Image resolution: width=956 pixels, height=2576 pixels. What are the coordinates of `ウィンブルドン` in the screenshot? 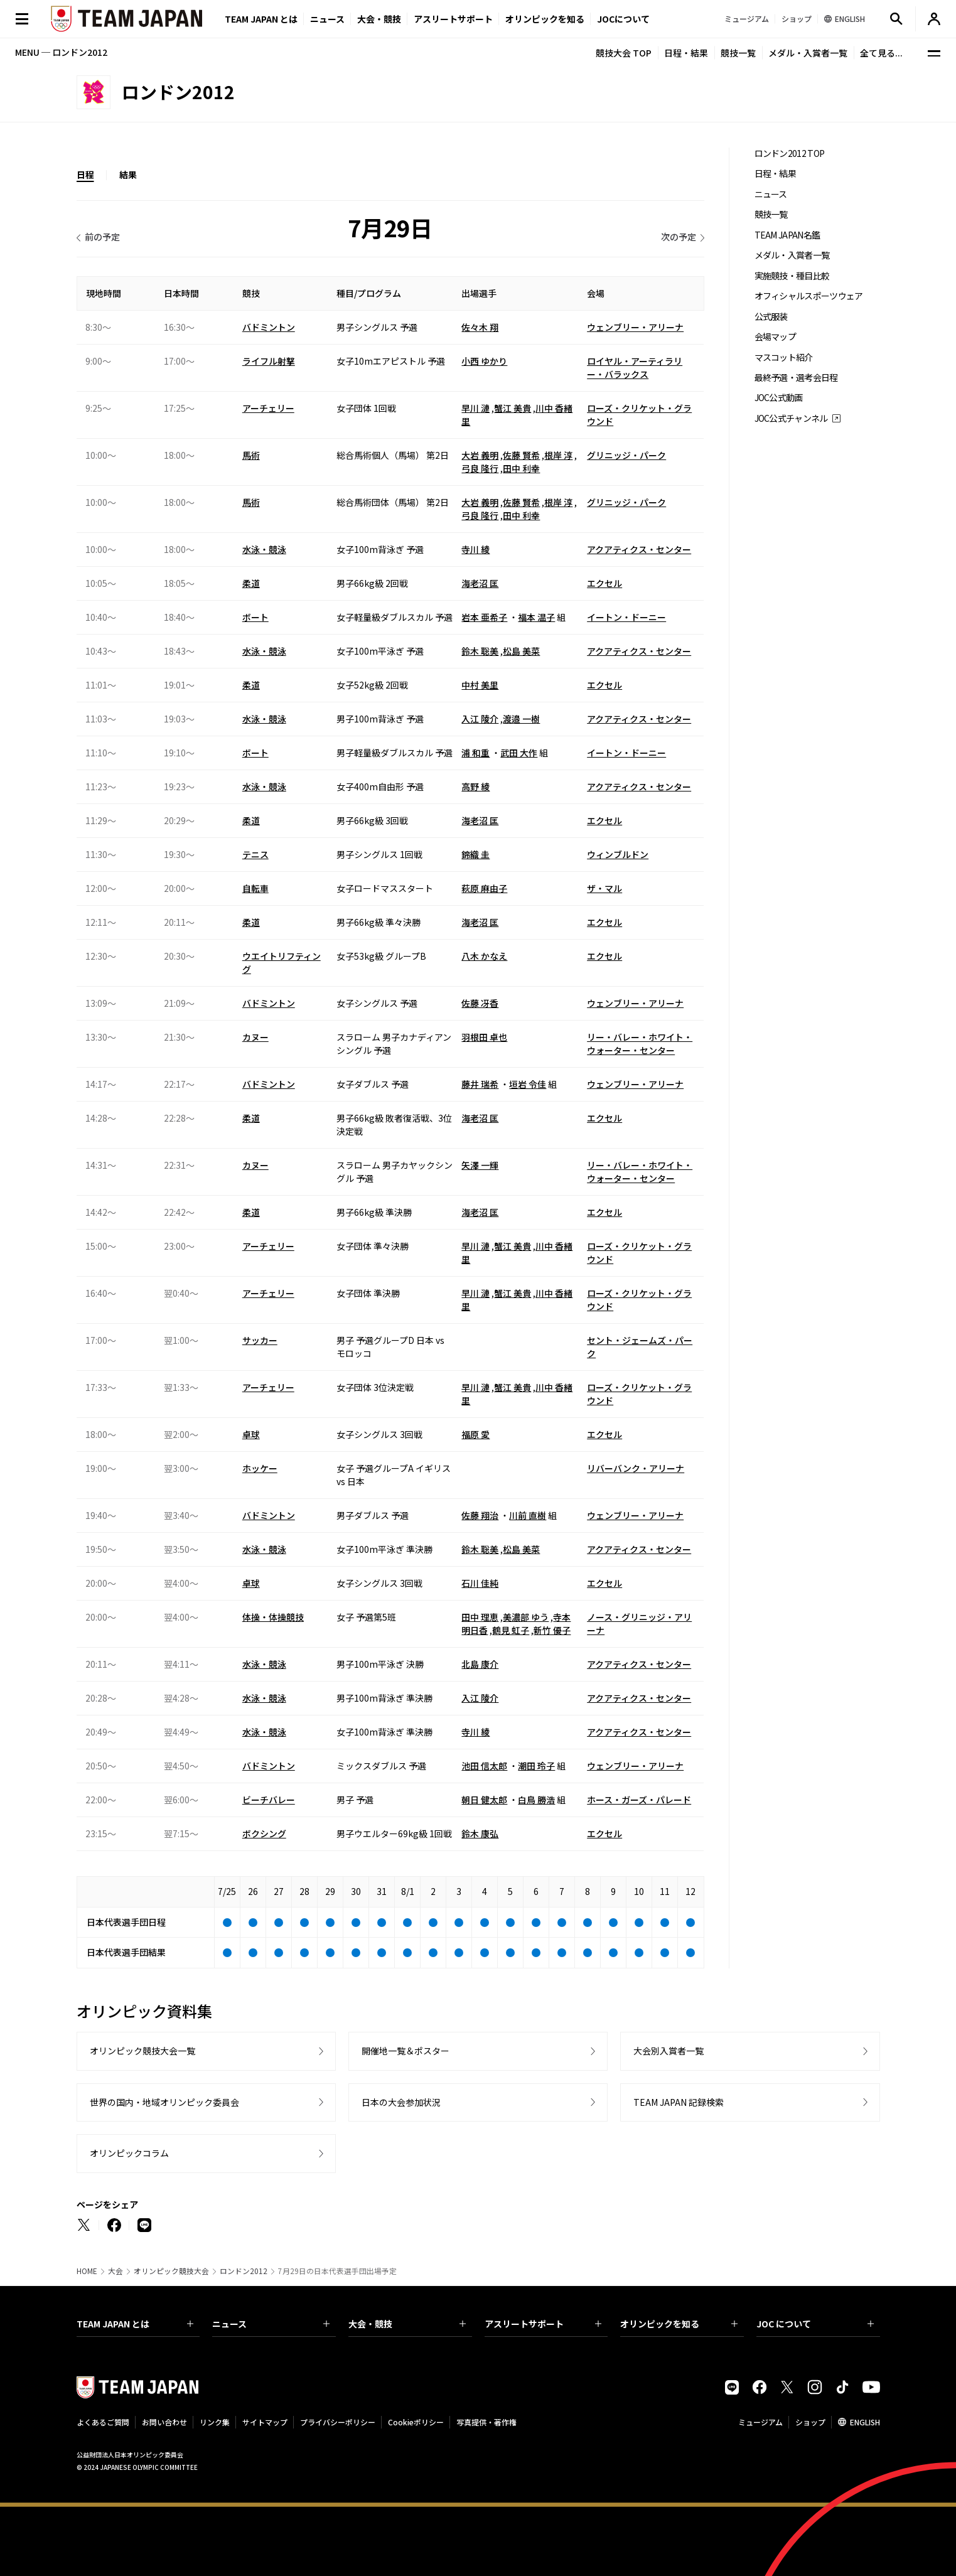 It's located at (617, 854).